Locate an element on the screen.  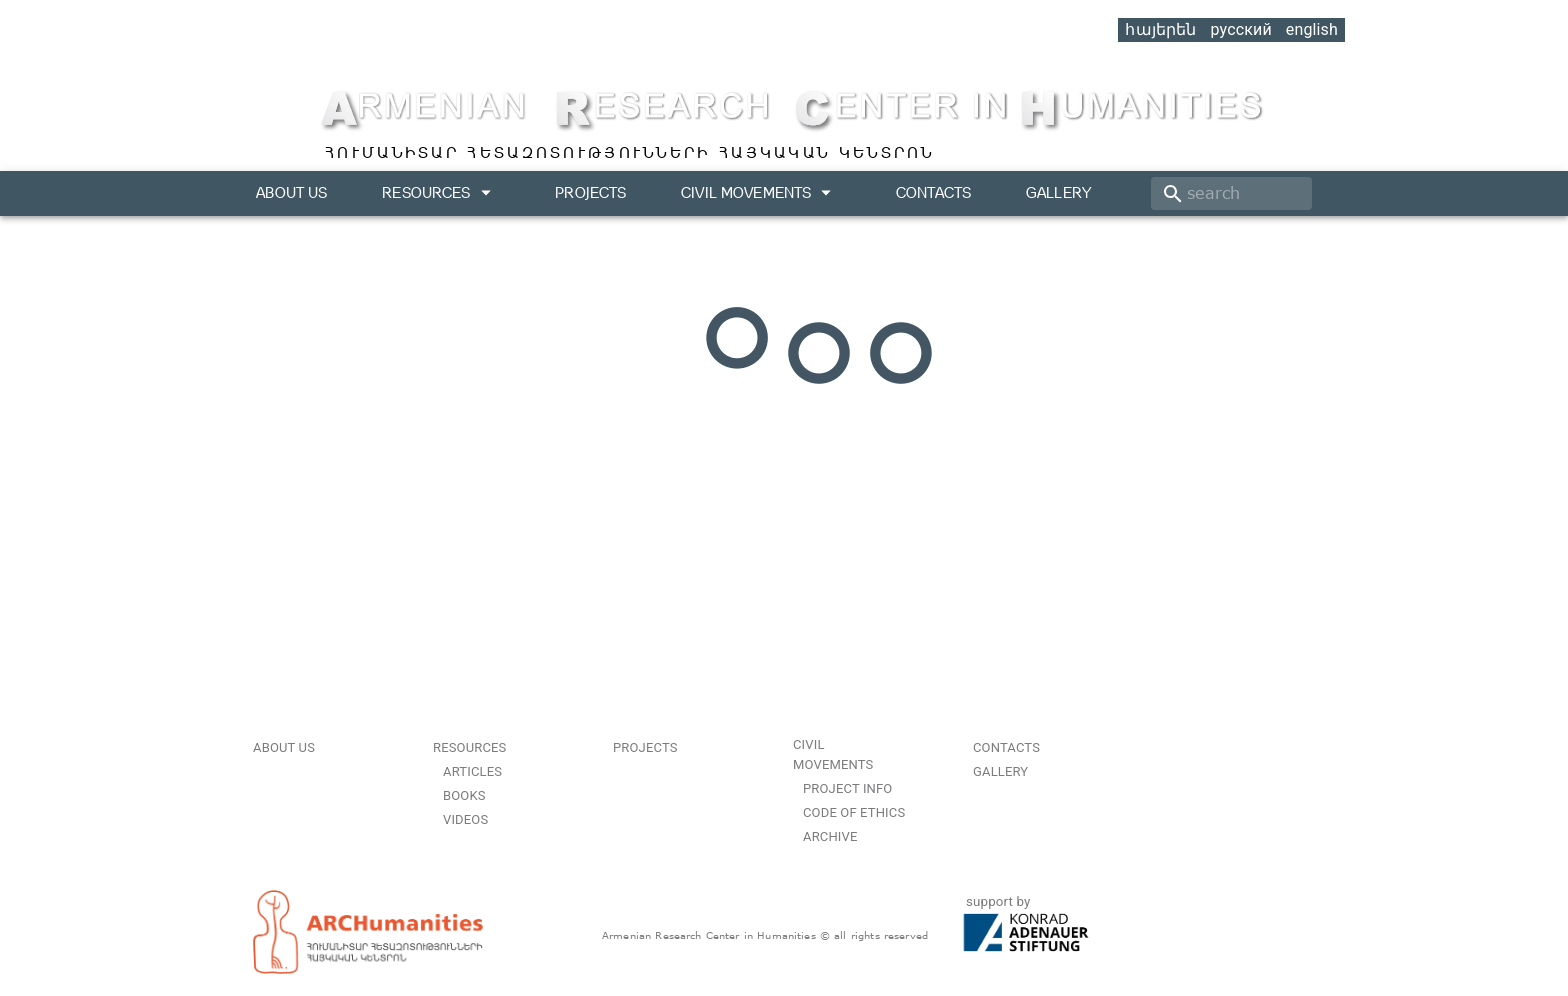
About us is located at coordinates (291, 192).